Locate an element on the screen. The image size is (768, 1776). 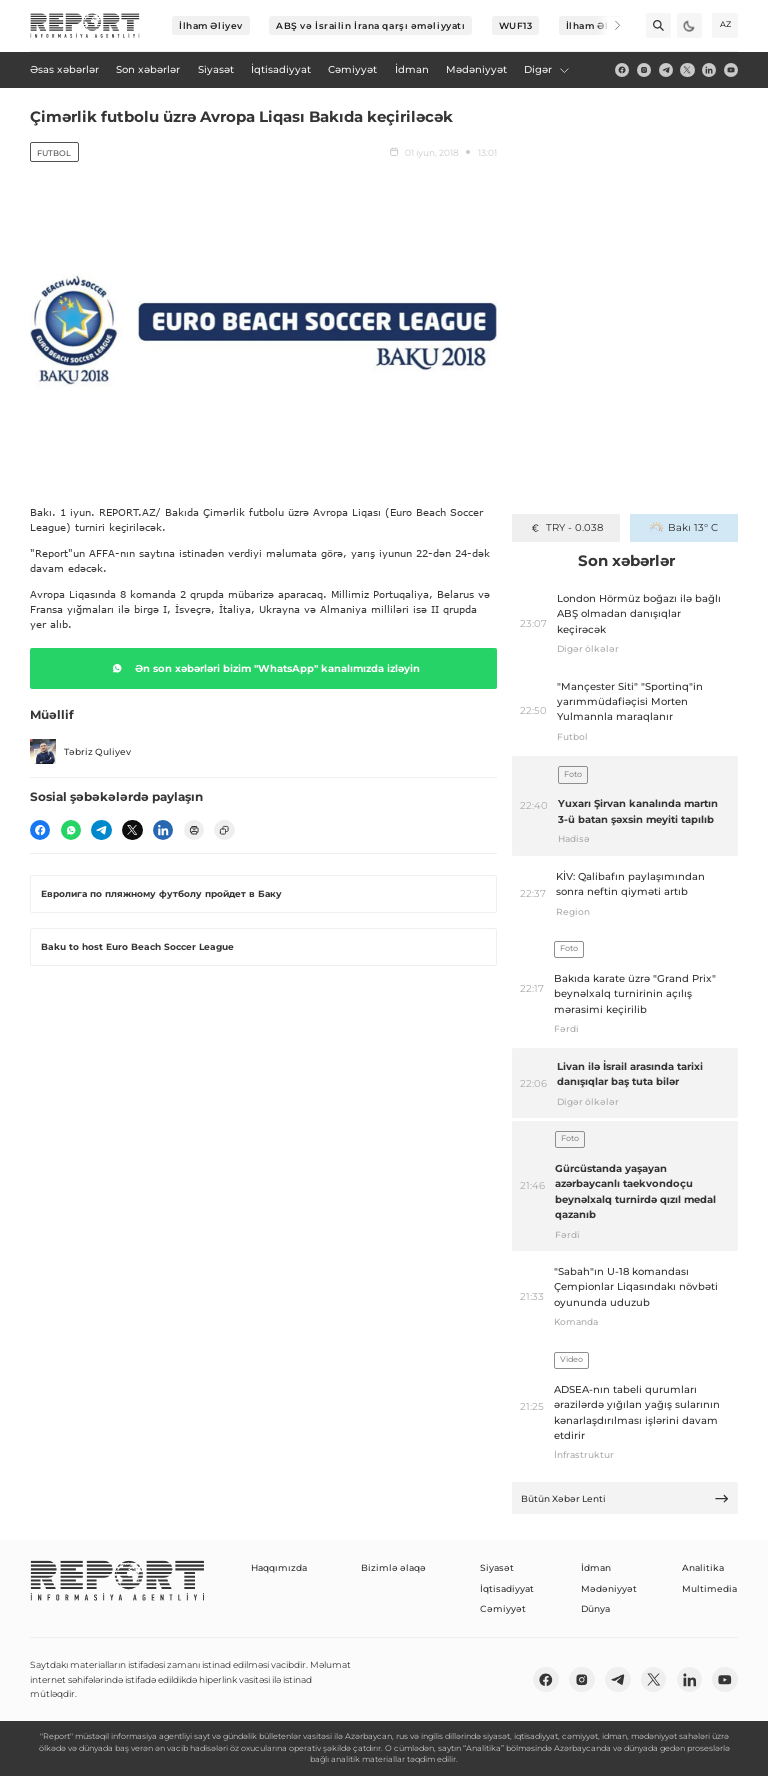
Ən son xəbərləri bizim "WhatsApp" kanalımızda izləyin is located at coordinates (263, 668).